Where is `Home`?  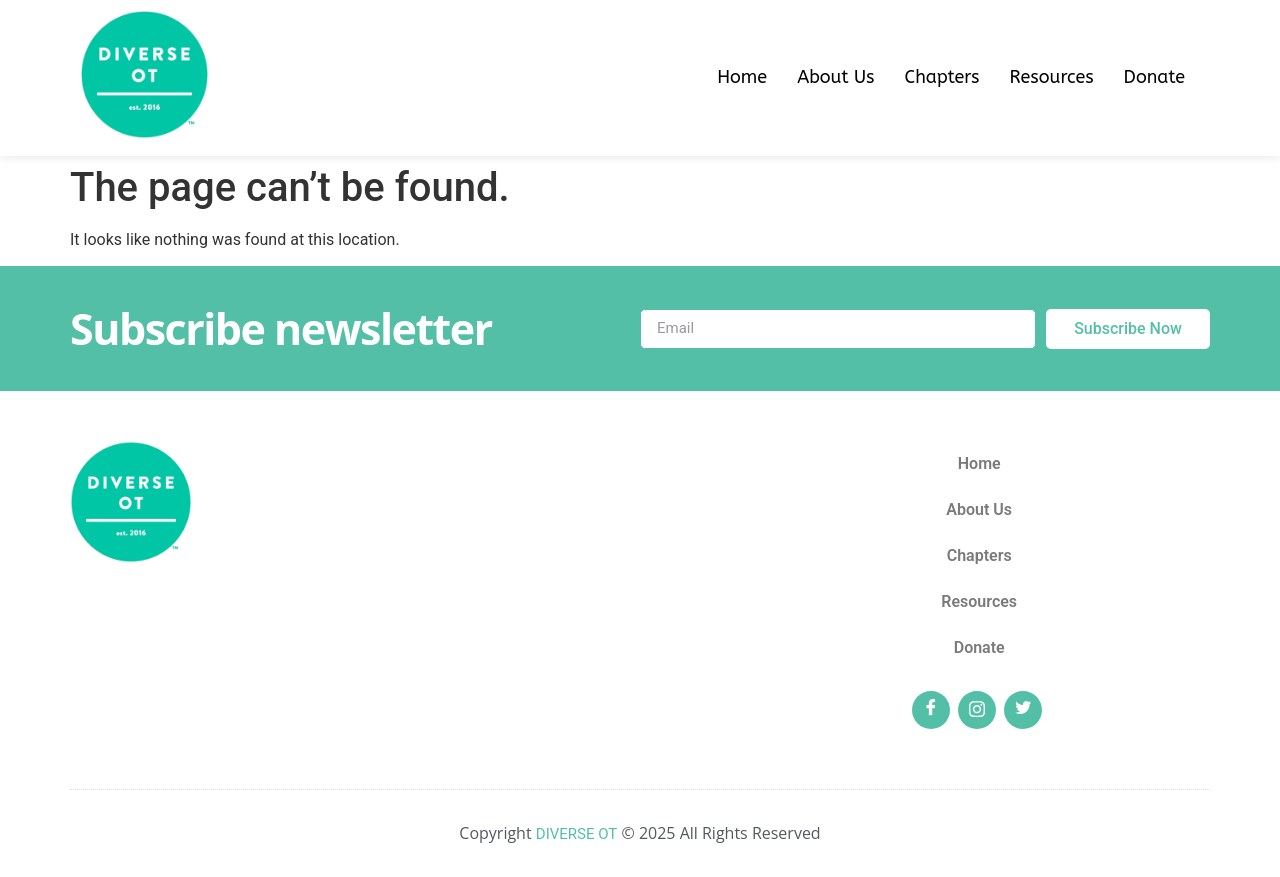 Home is located at coordinates (742, 77).